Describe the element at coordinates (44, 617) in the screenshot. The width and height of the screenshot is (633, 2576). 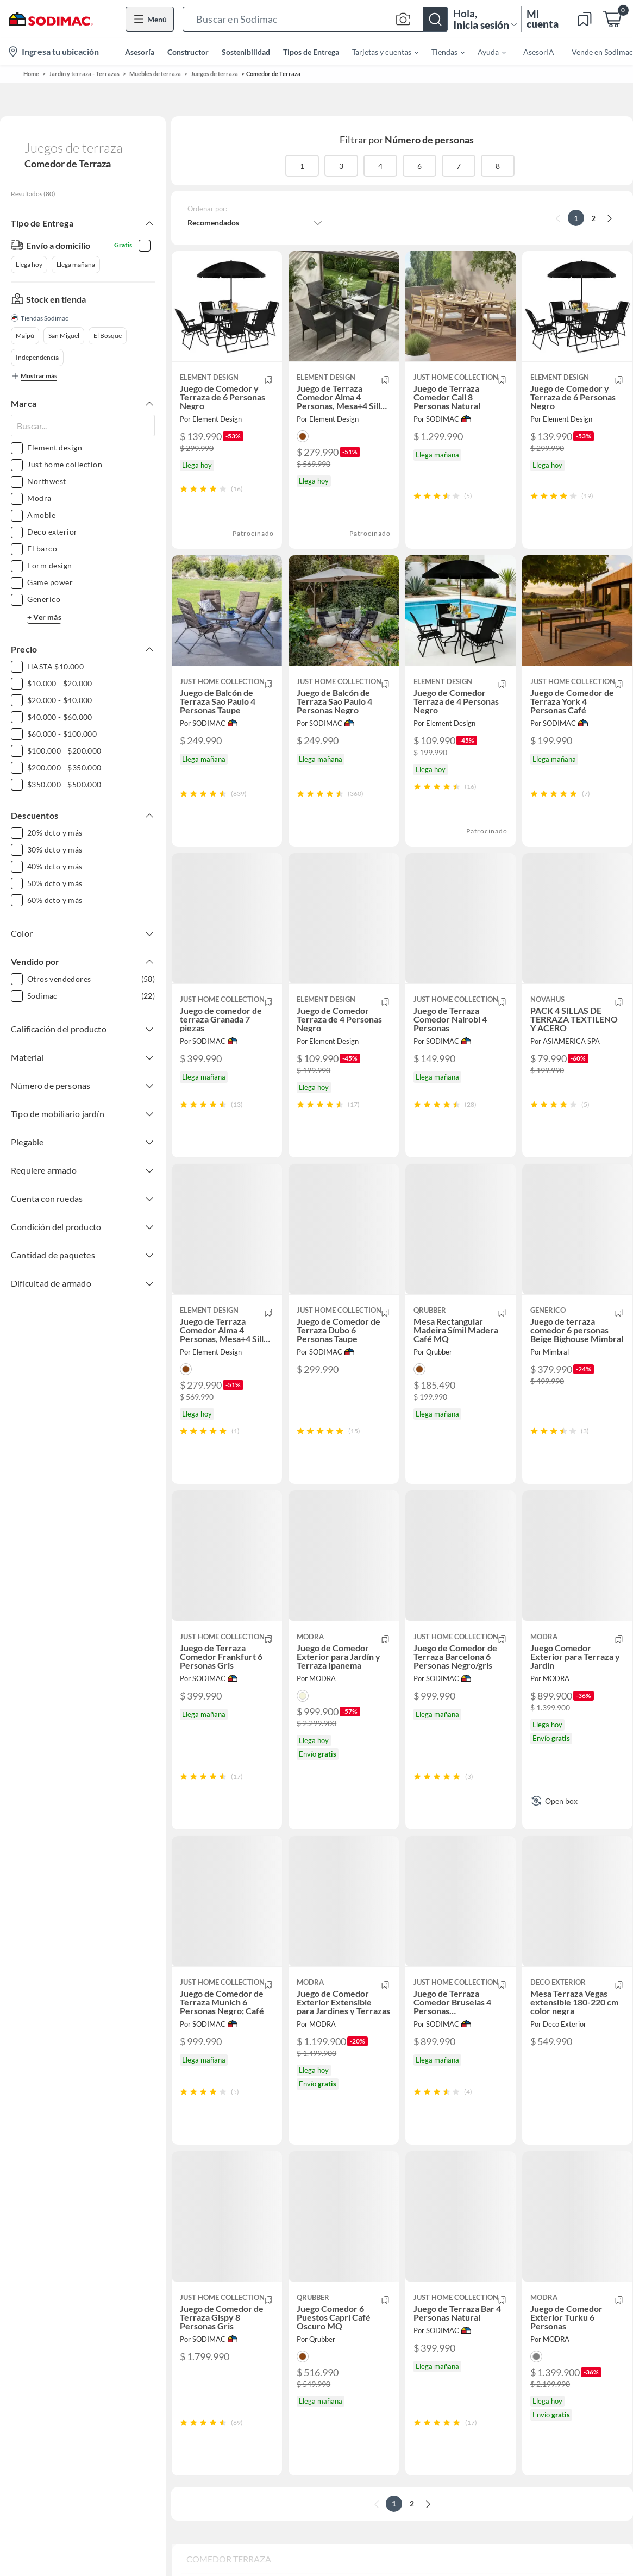
I see `+ Ver más` at that location.